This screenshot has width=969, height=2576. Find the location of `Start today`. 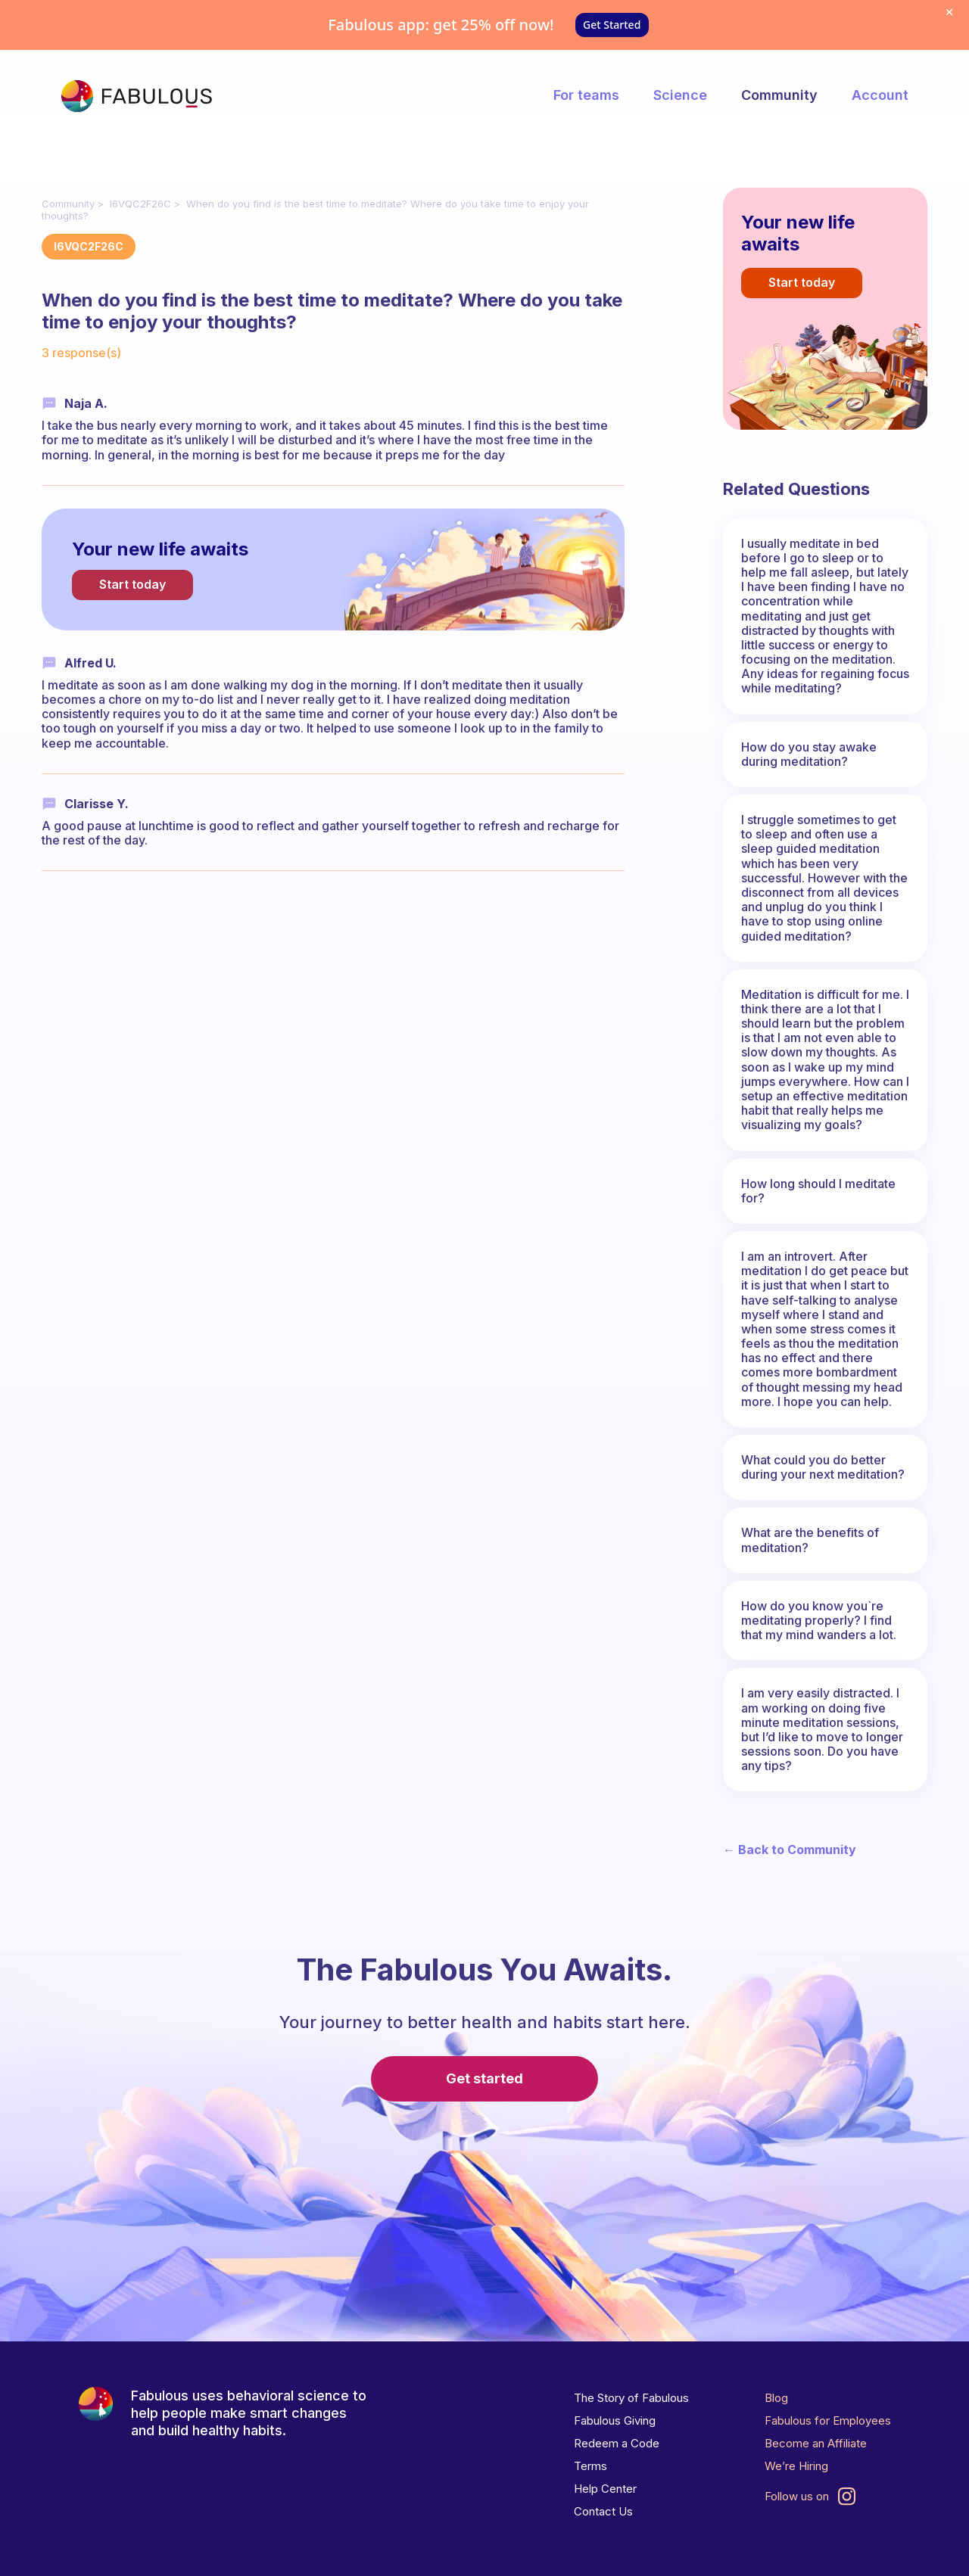

Start today is located at coordinates (132, 584).